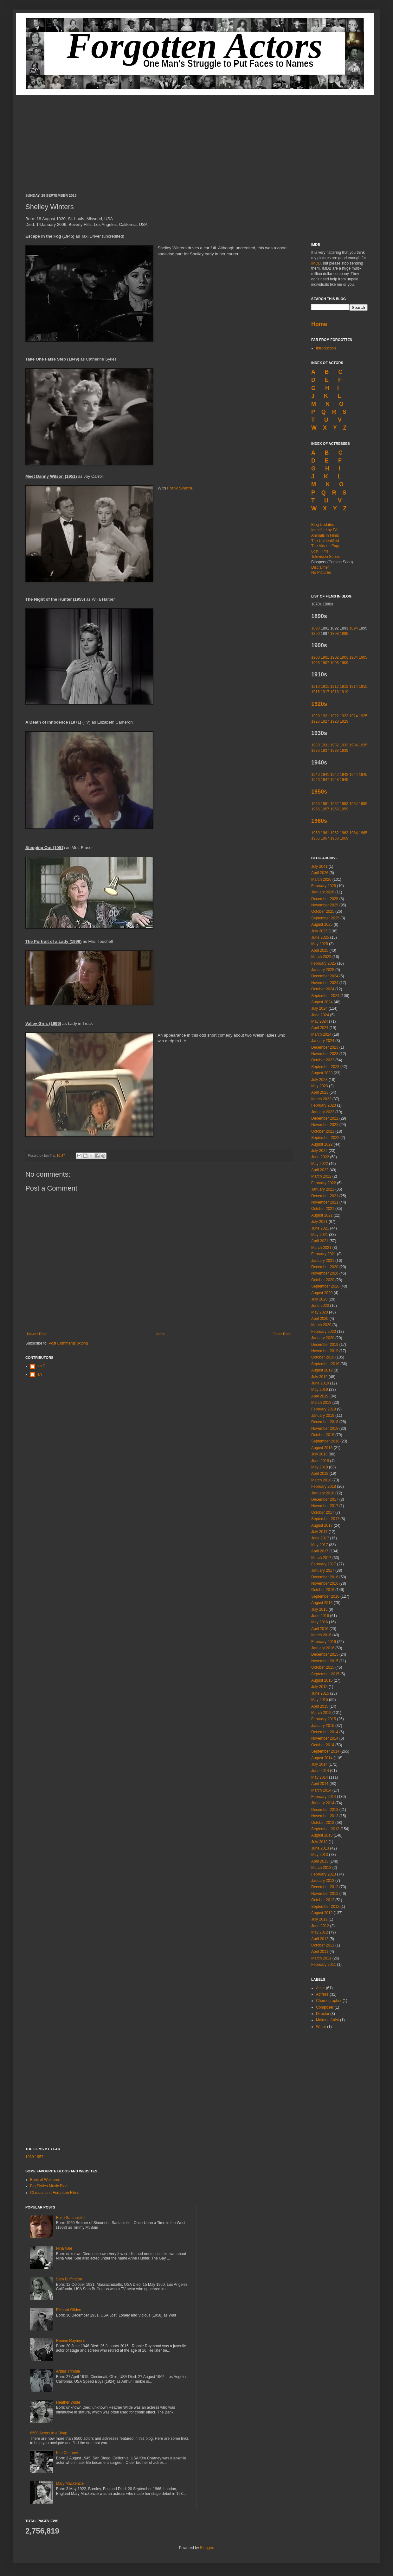  I want to click on 1916, so click(316, 692).